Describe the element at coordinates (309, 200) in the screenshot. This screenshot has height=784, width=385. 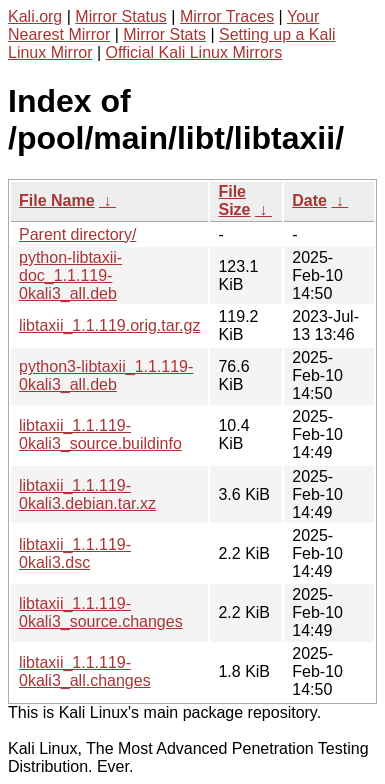
I see `Date` at that location.